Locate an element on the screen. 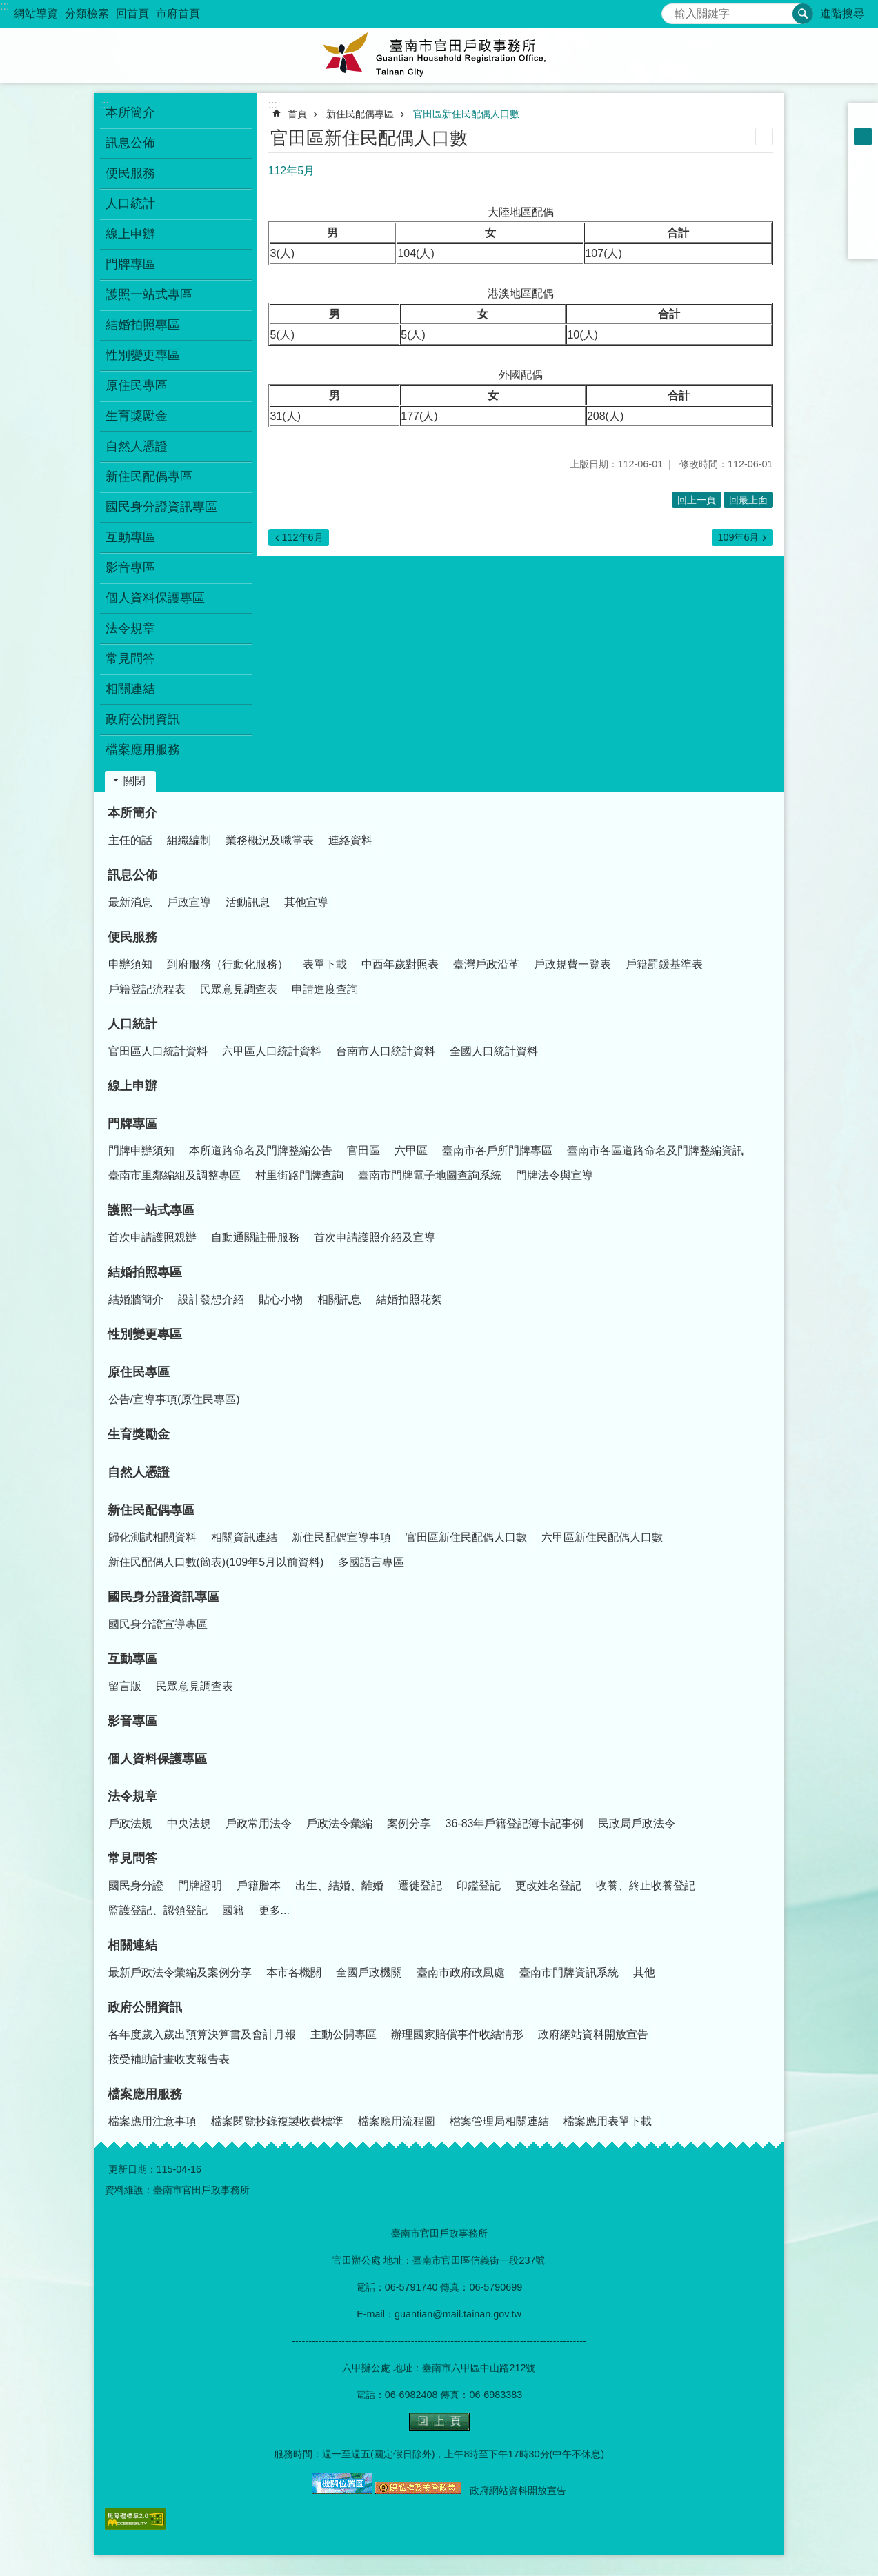 The height and width of the screenshot is (2576, 878). 六甲區 is located at coordinates (411, 1150).